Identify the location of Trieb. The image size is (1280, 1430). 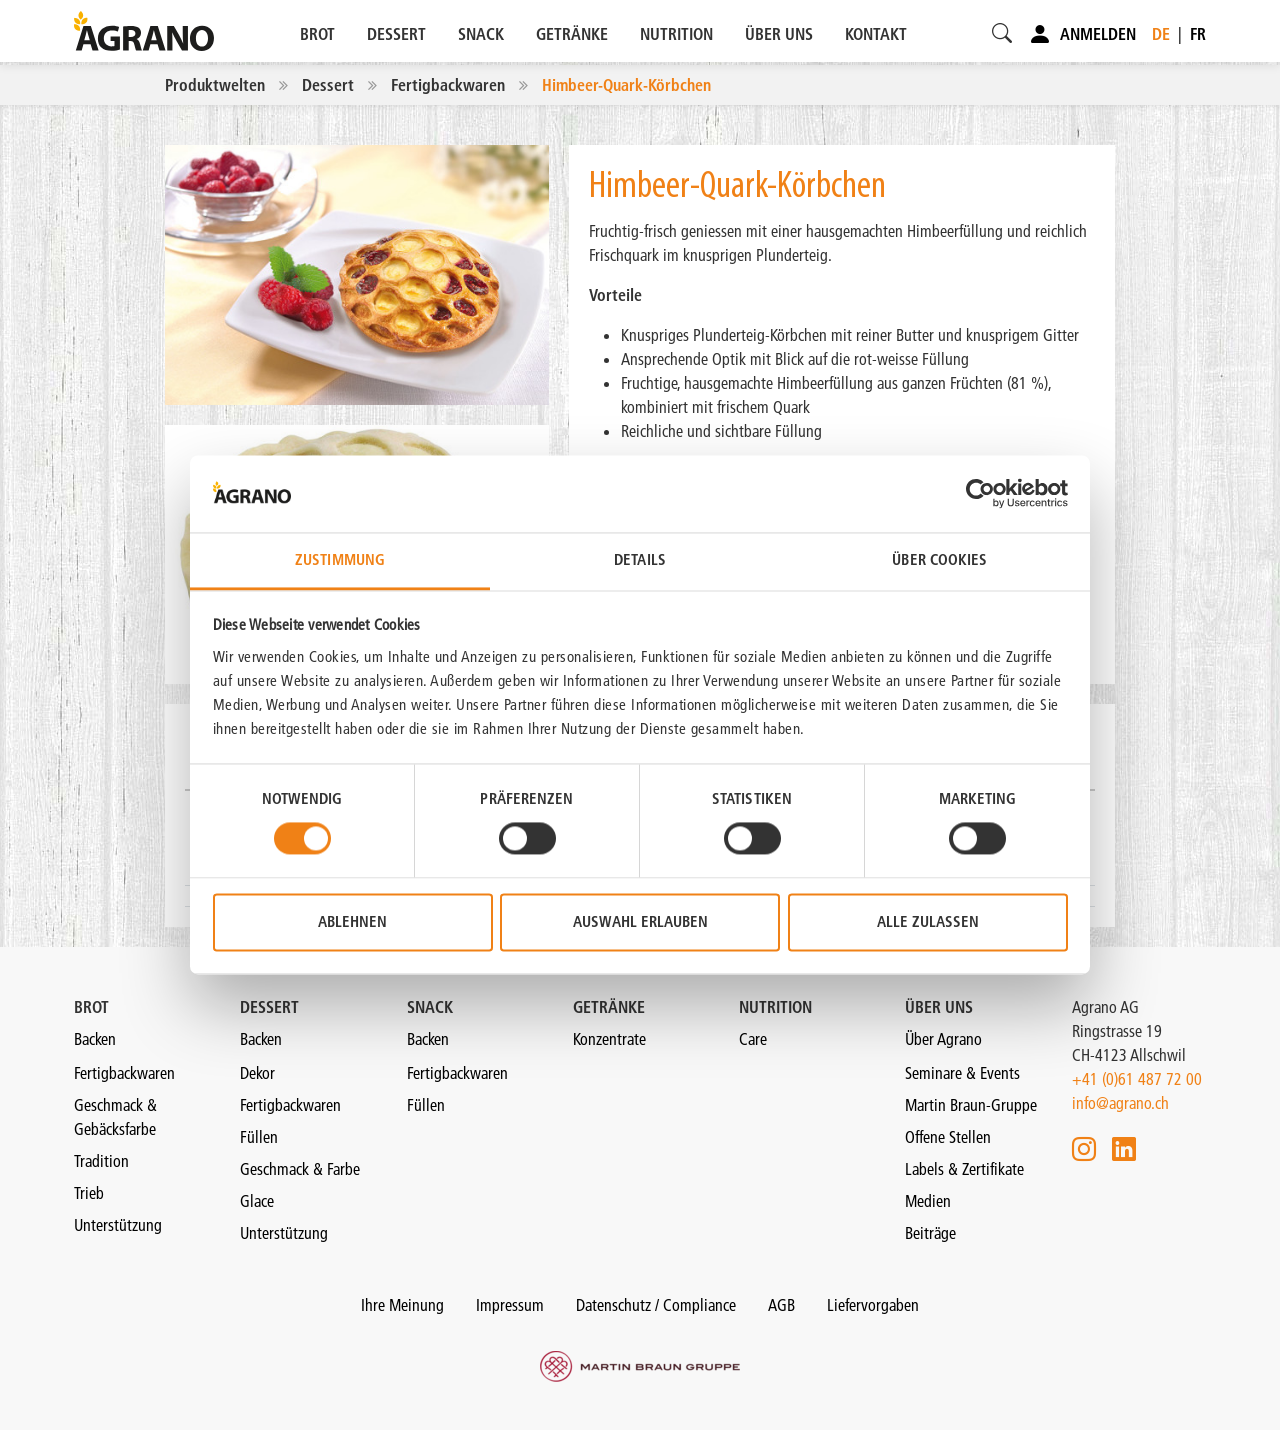
(89, 1193).